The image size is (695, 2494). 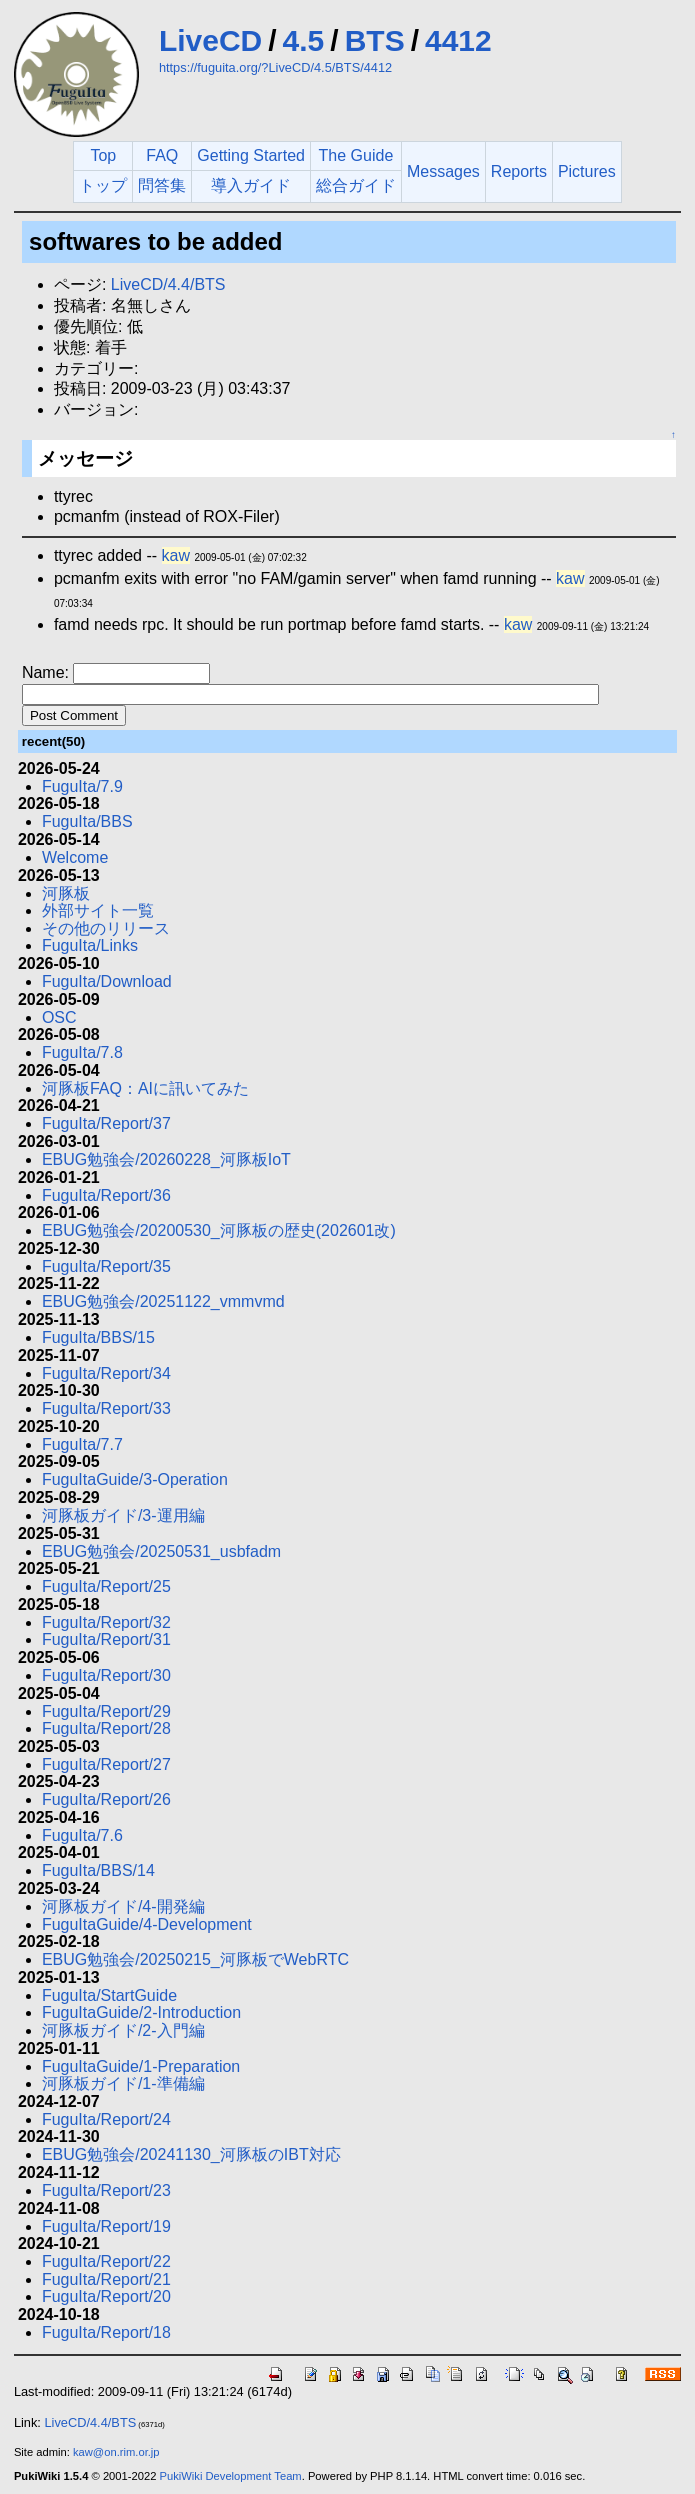 I want to click on その他のリリース, so click(x=106, y=928).